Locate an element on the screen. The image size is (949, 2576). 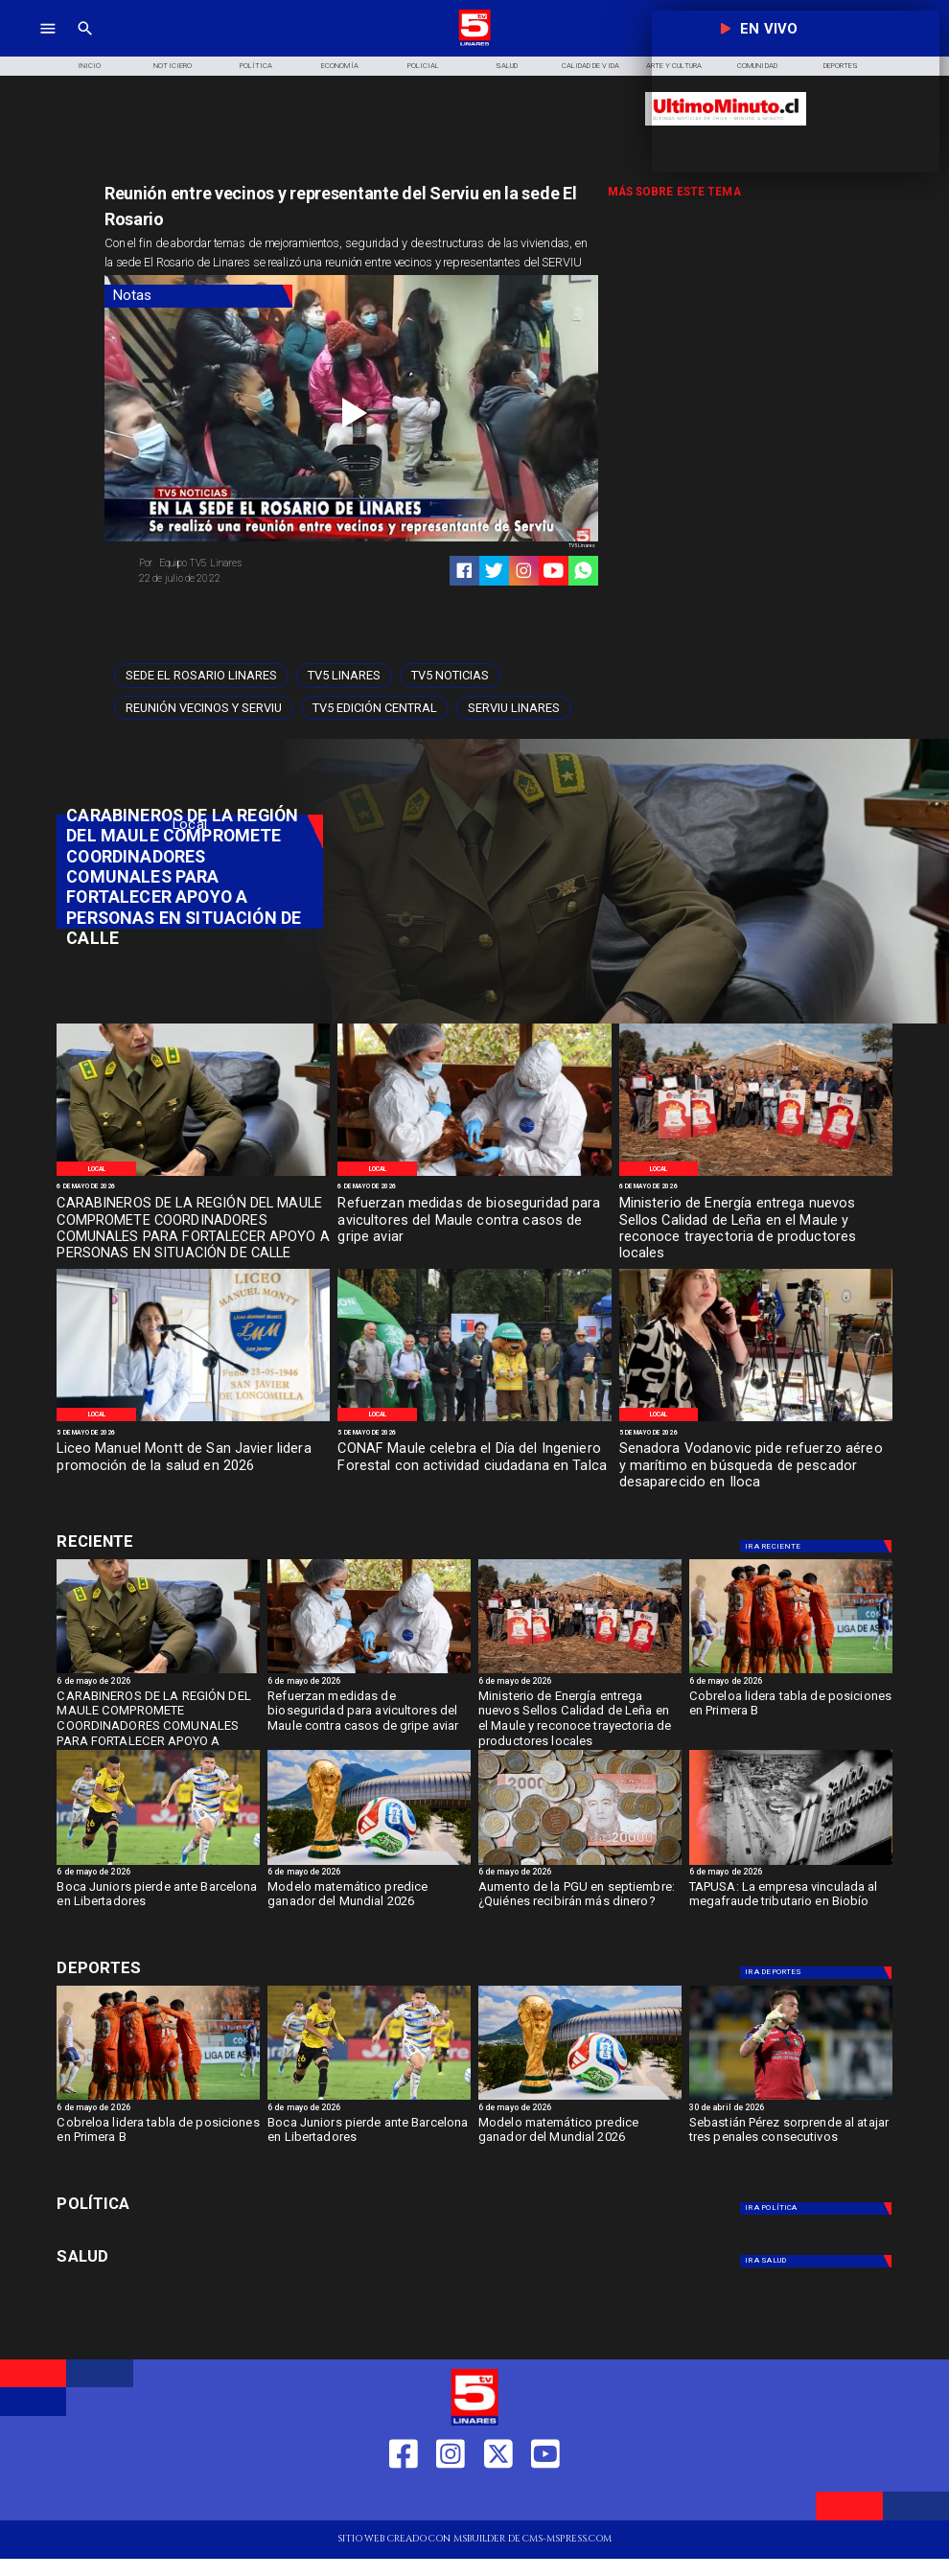
[Promoción salud 2026] is located at coordinates (193, 1420).